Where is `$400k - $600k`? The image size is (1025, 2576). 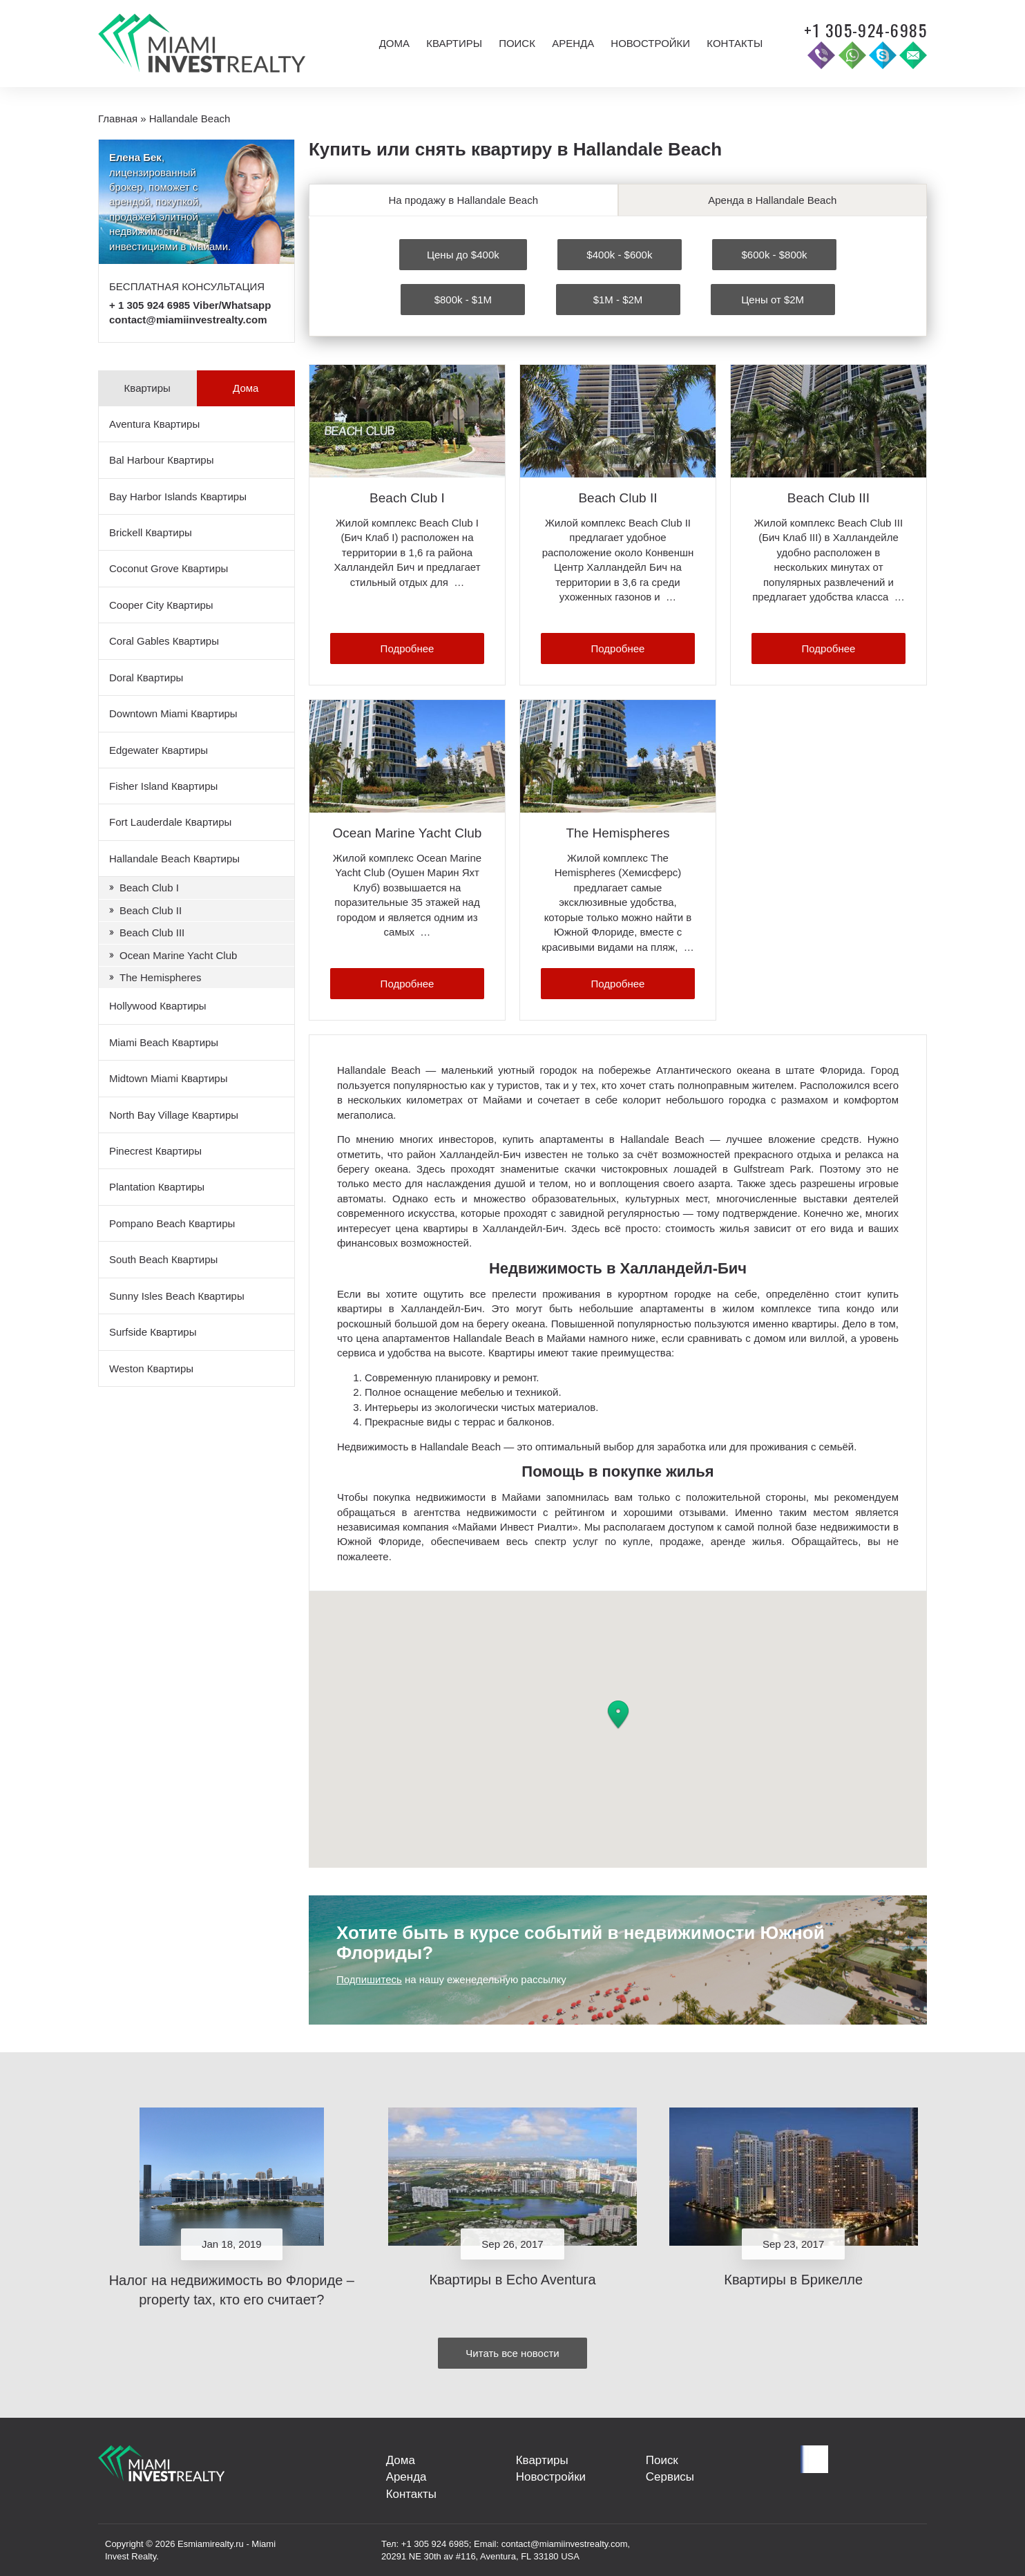
$400k - $600k is located at coordinates (619, 252).